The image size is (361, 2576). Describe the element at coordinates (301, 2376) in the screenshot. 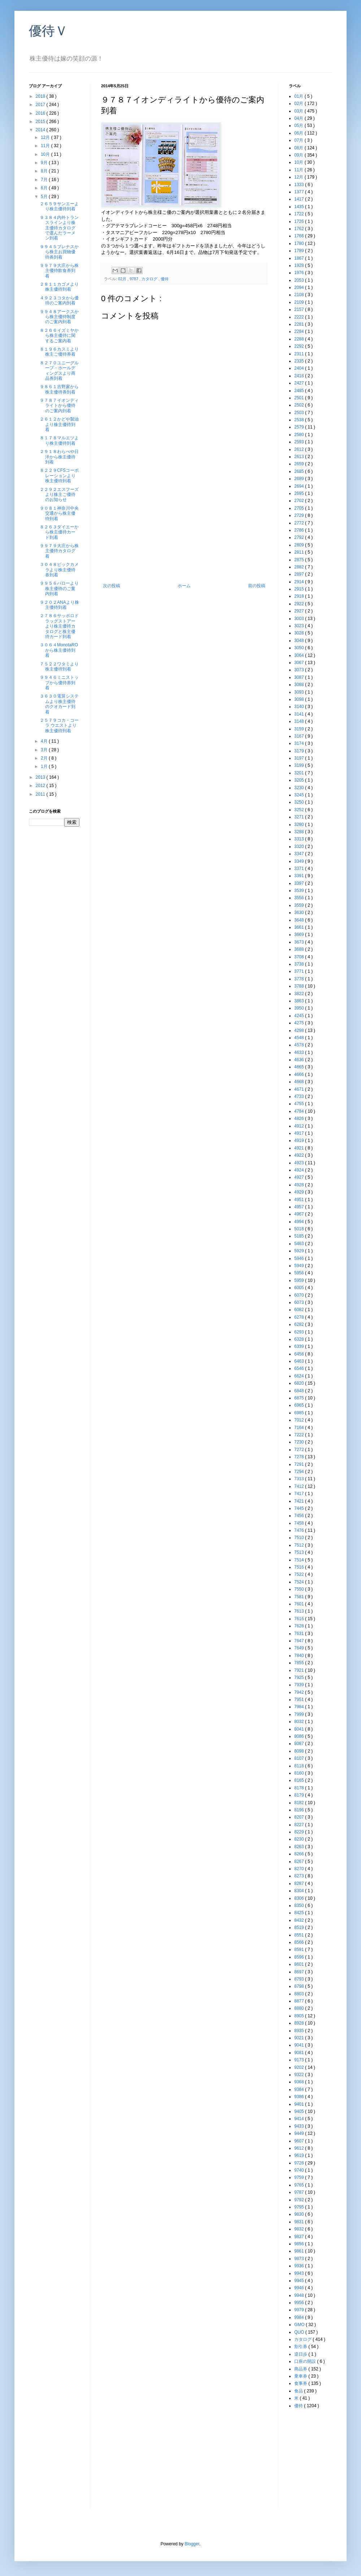

I see `乗車券` at that location.